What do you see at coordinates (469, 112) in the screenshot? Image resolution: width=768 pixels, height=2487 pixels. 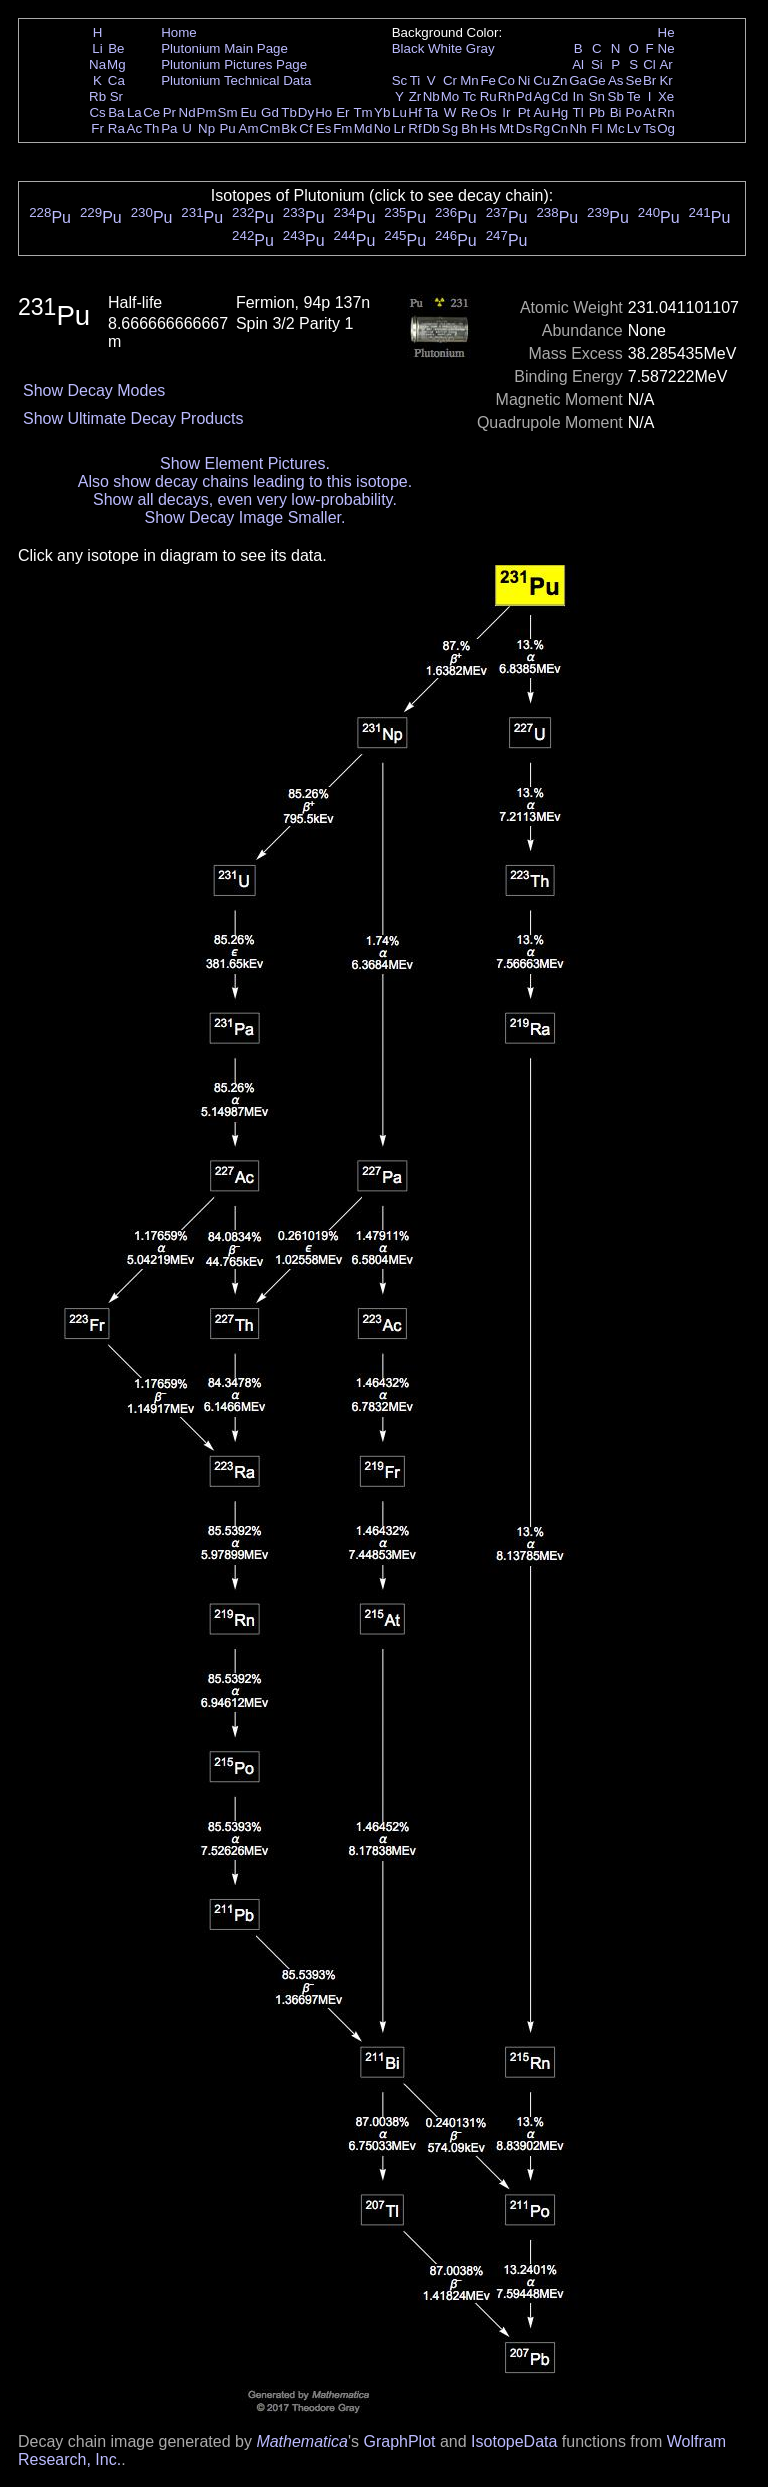 I see `Re` at bounding box center [469, 112].